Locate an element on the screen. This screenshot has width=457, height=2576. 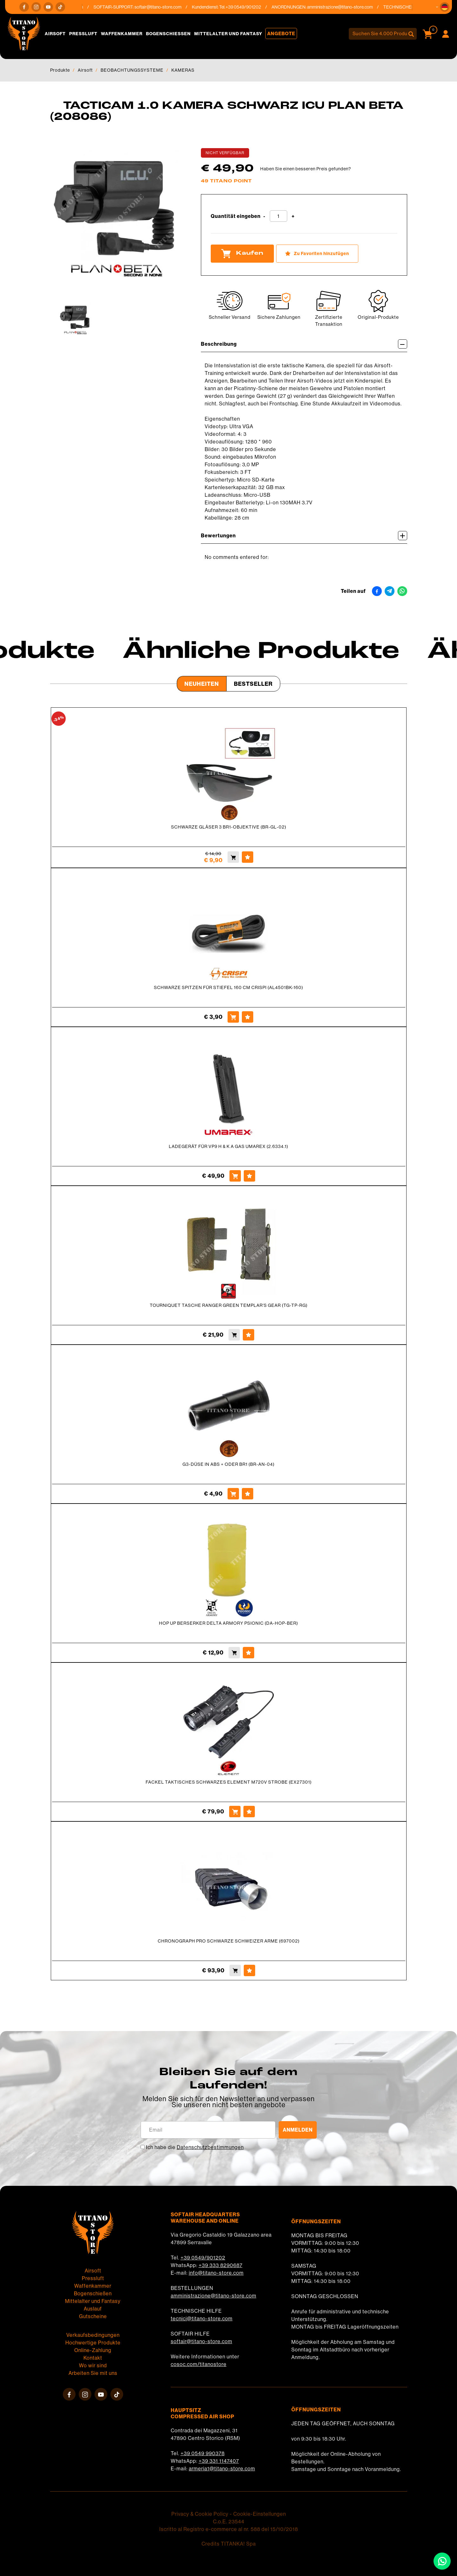
G3-DÜSE IN ABS + ODER BR1 (BR-AN-04) is located at coordinates (228, 1464).